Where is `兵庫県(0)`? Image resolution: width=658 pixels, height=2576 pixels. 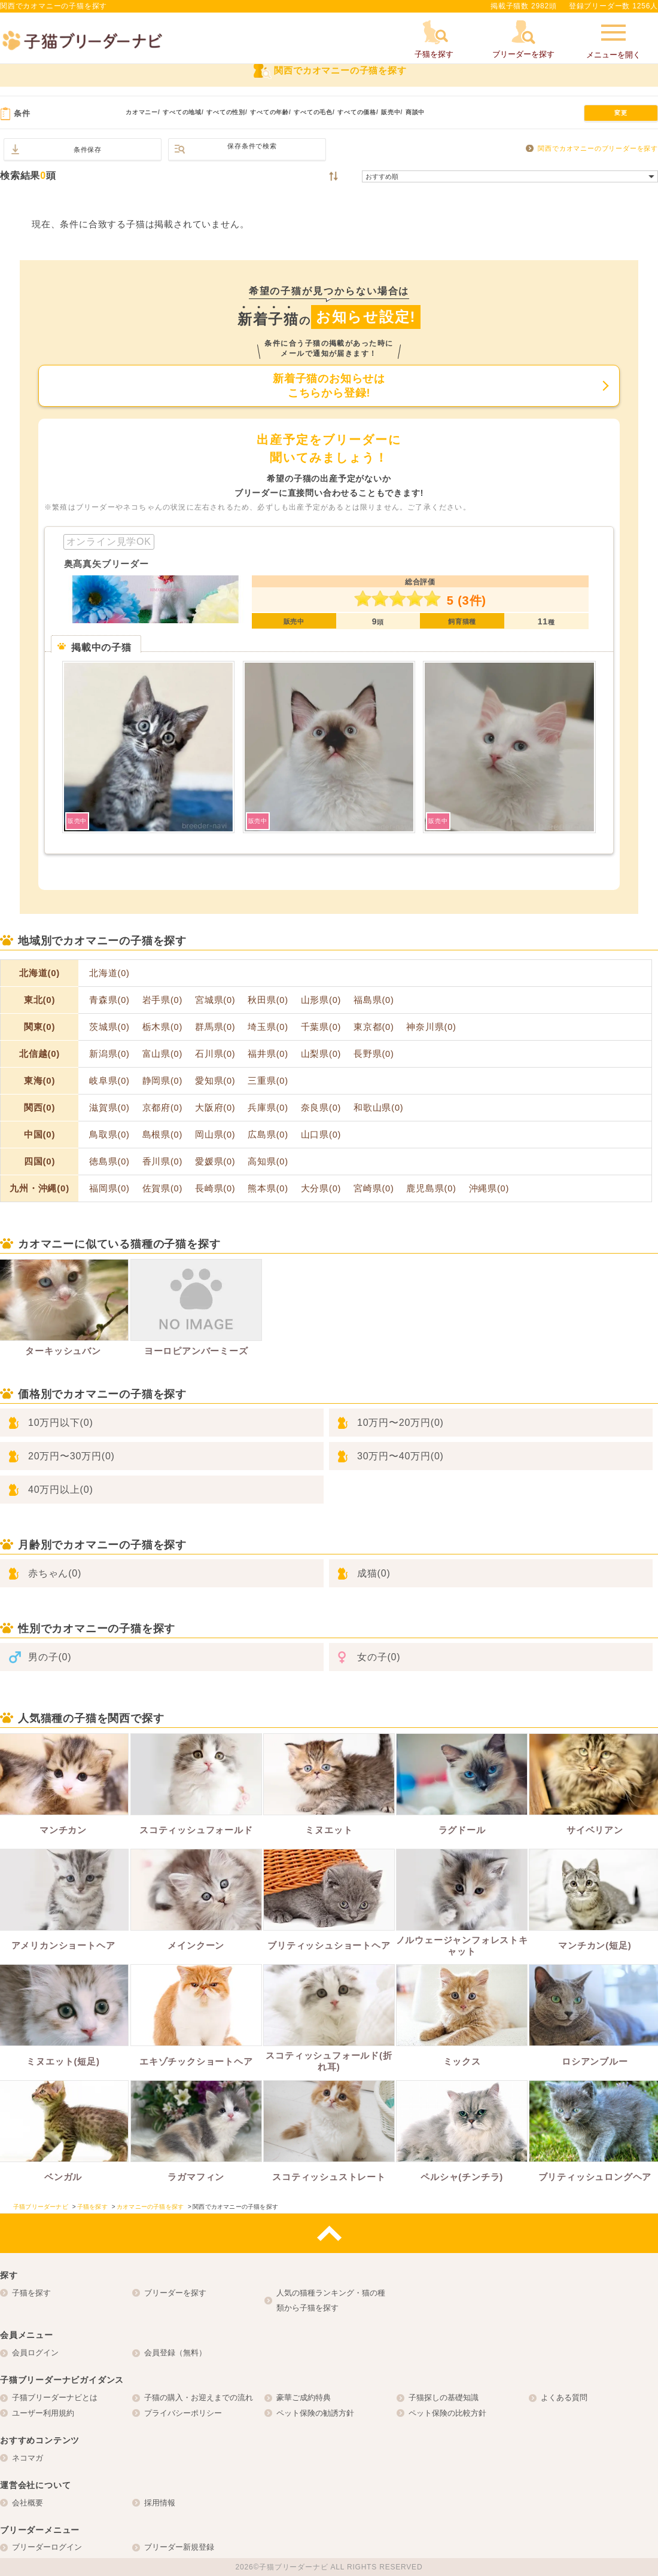 兵庫県(0) is located at coordinates (268, 1107).